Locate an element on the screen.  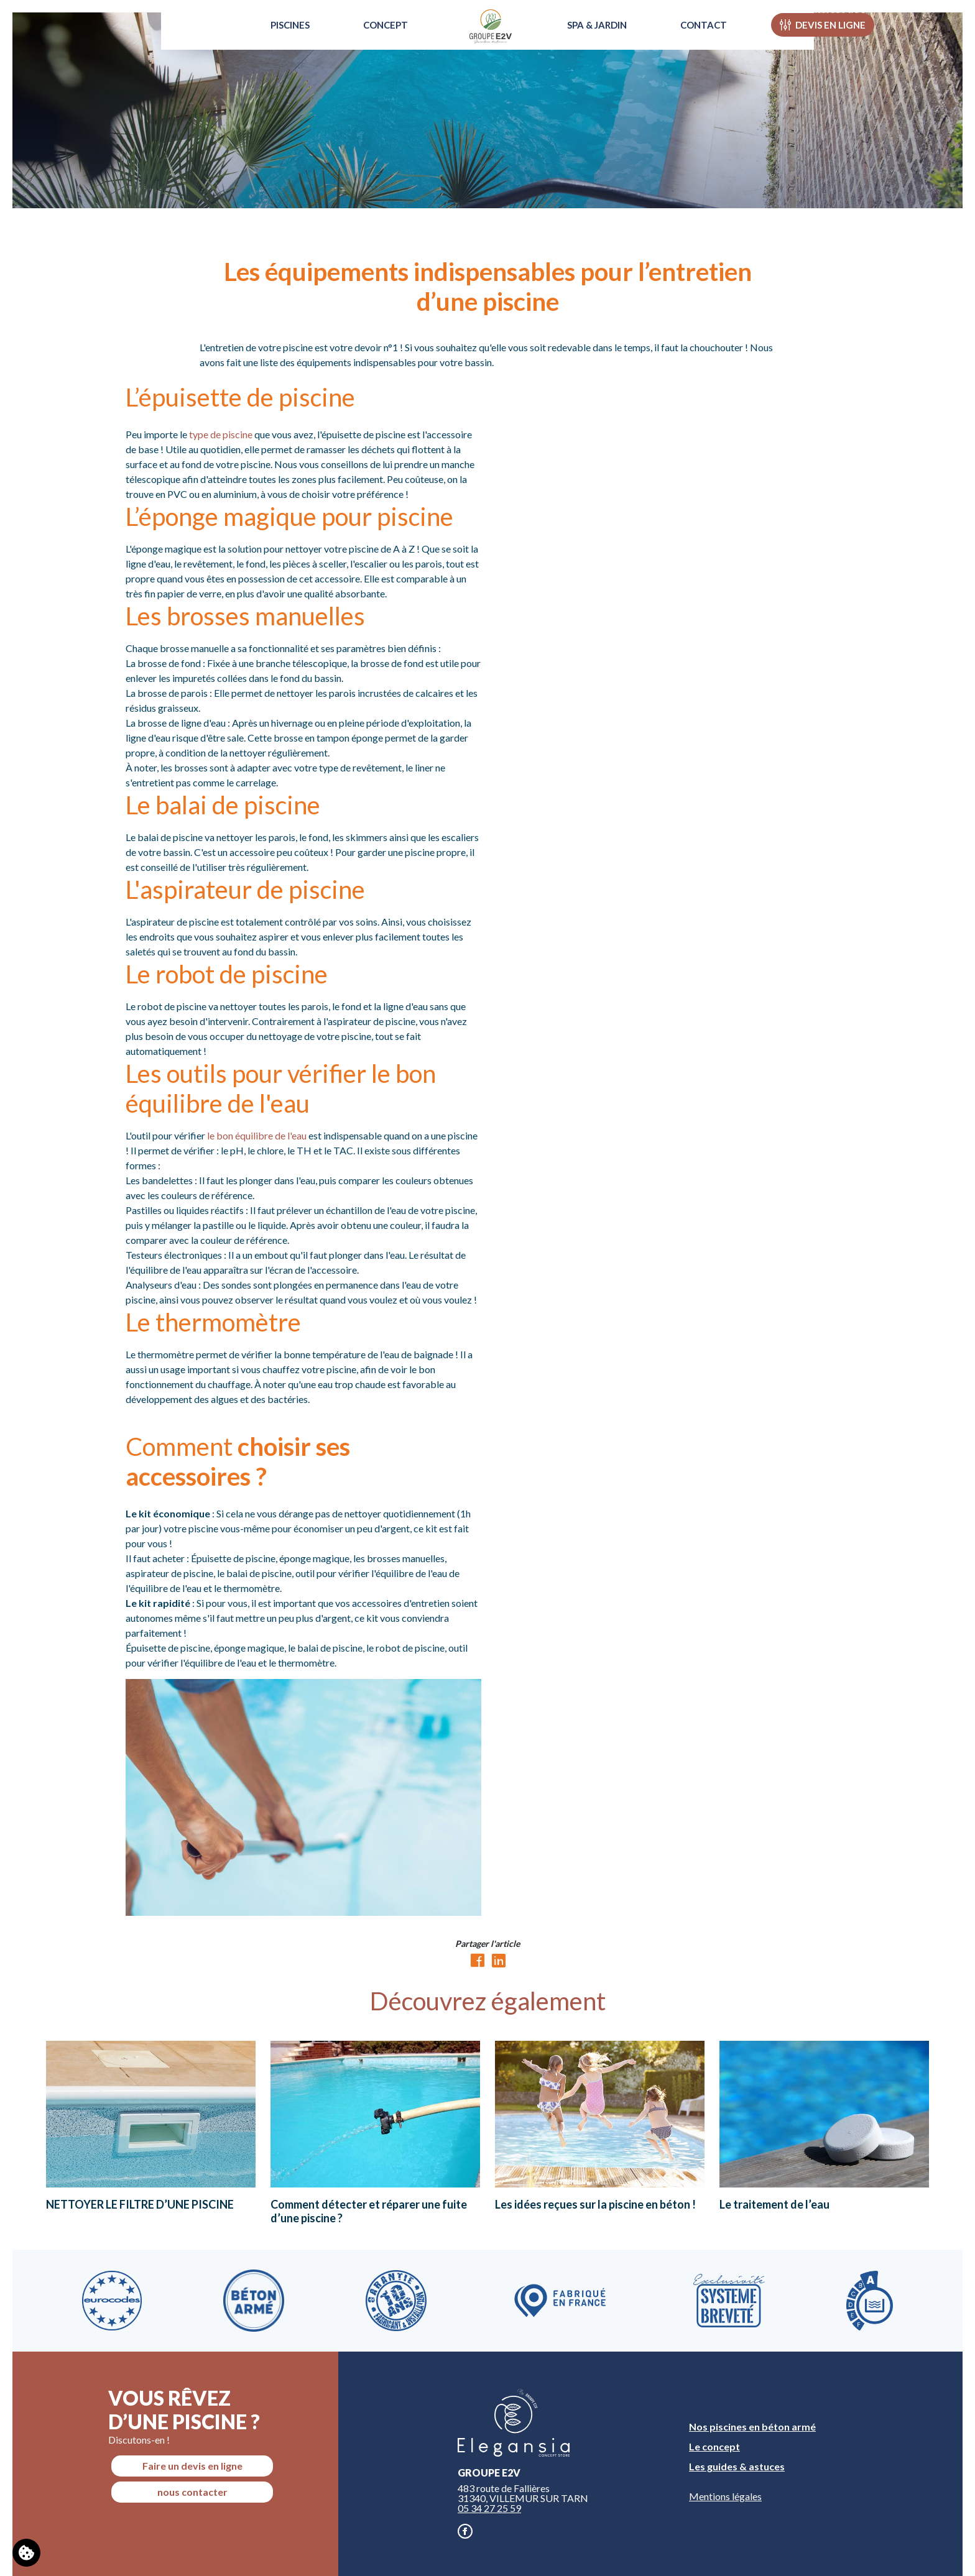
Concept is located at coordinates (370, 39).